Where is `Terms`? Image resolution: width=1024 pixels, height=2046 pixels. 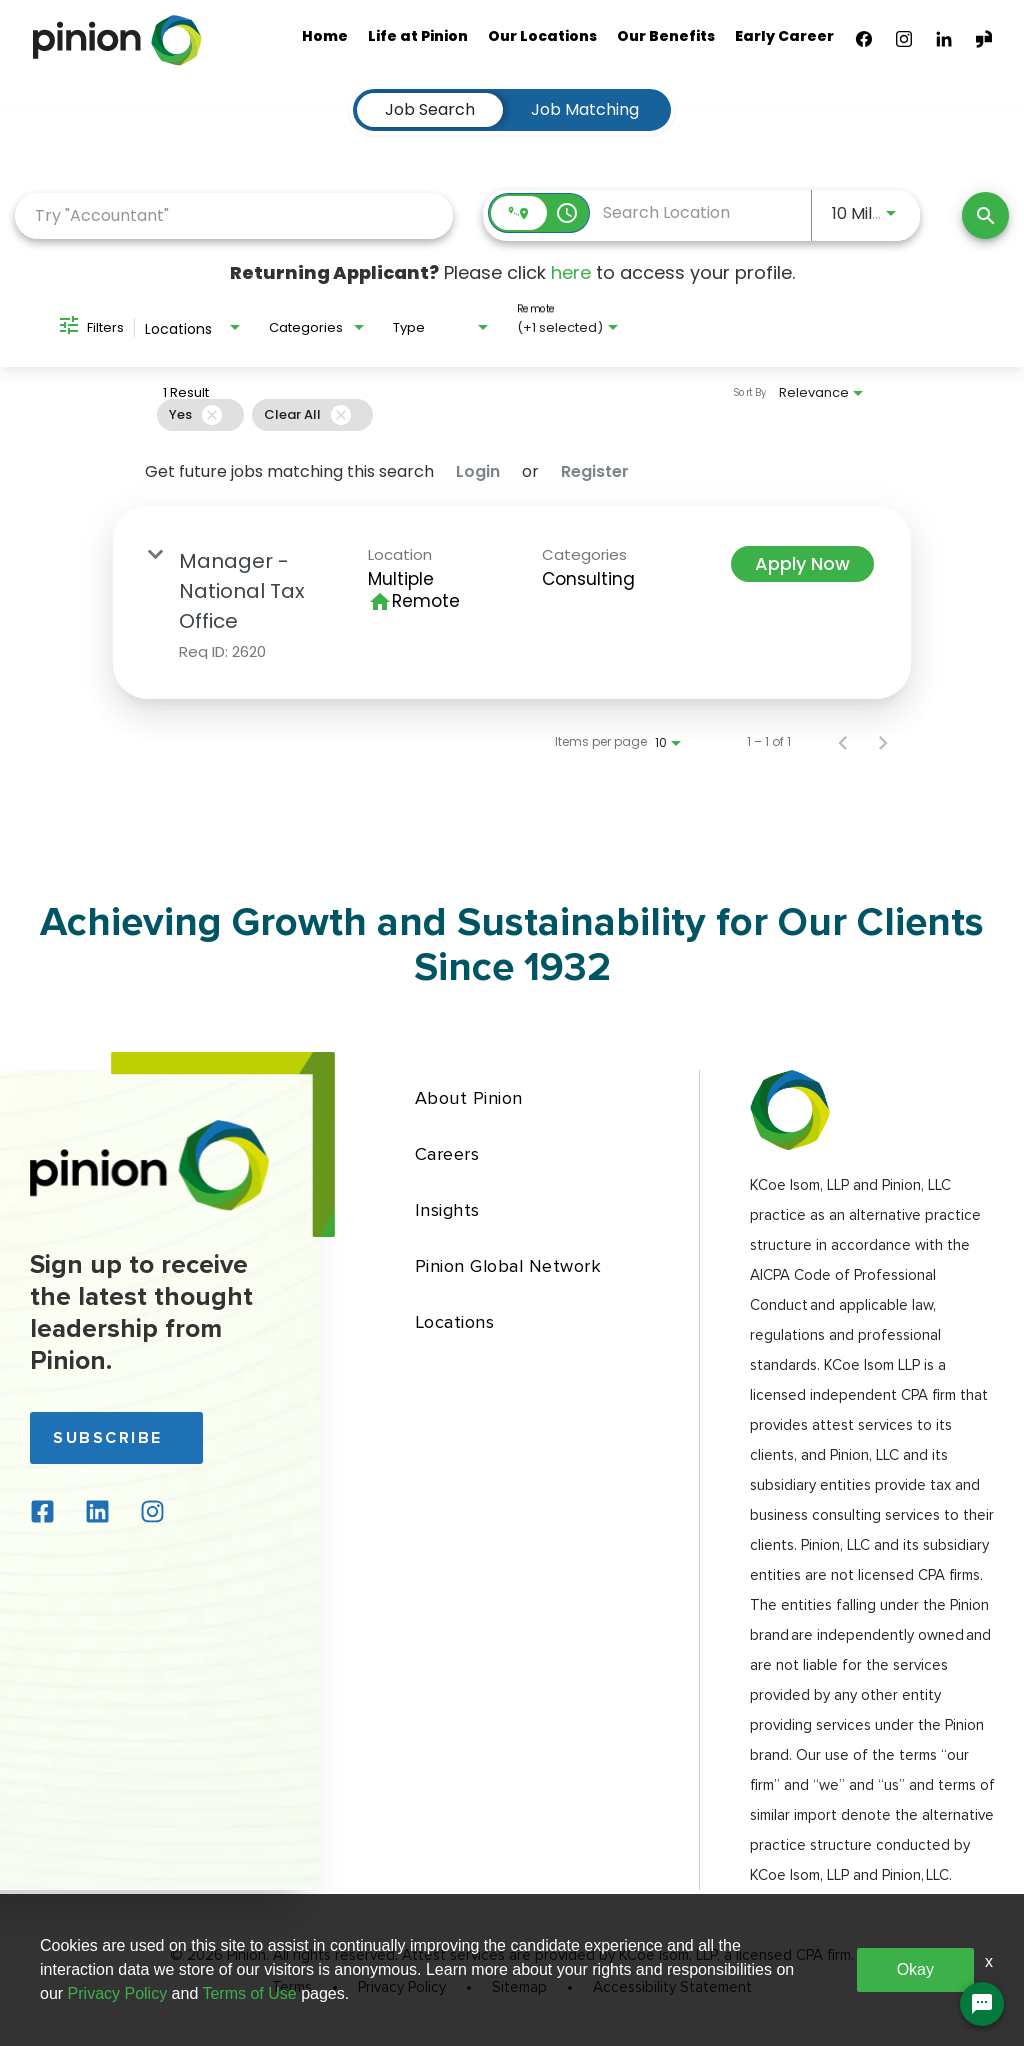
Terms is located at coordinates (292, 1988).